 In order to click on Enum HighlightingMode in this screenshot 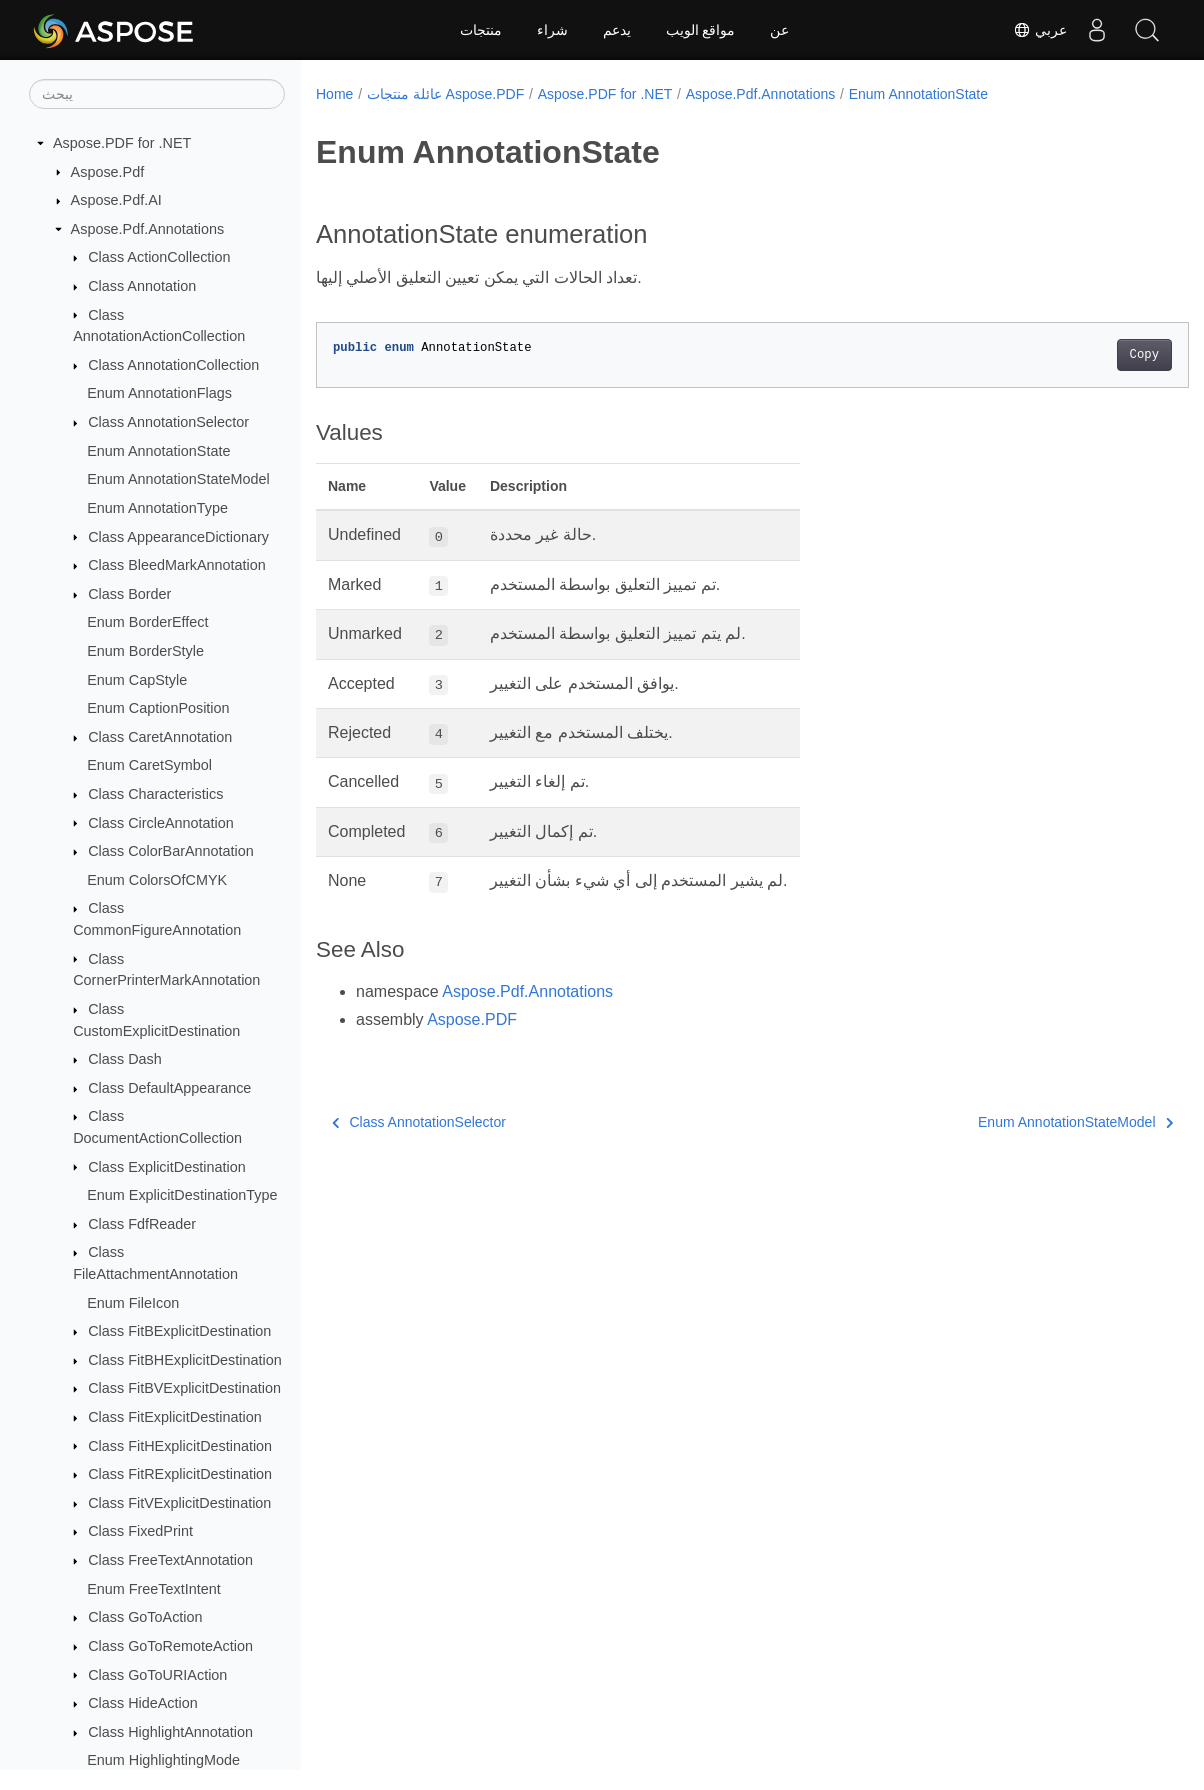, I will do `click(163, 1760)`.